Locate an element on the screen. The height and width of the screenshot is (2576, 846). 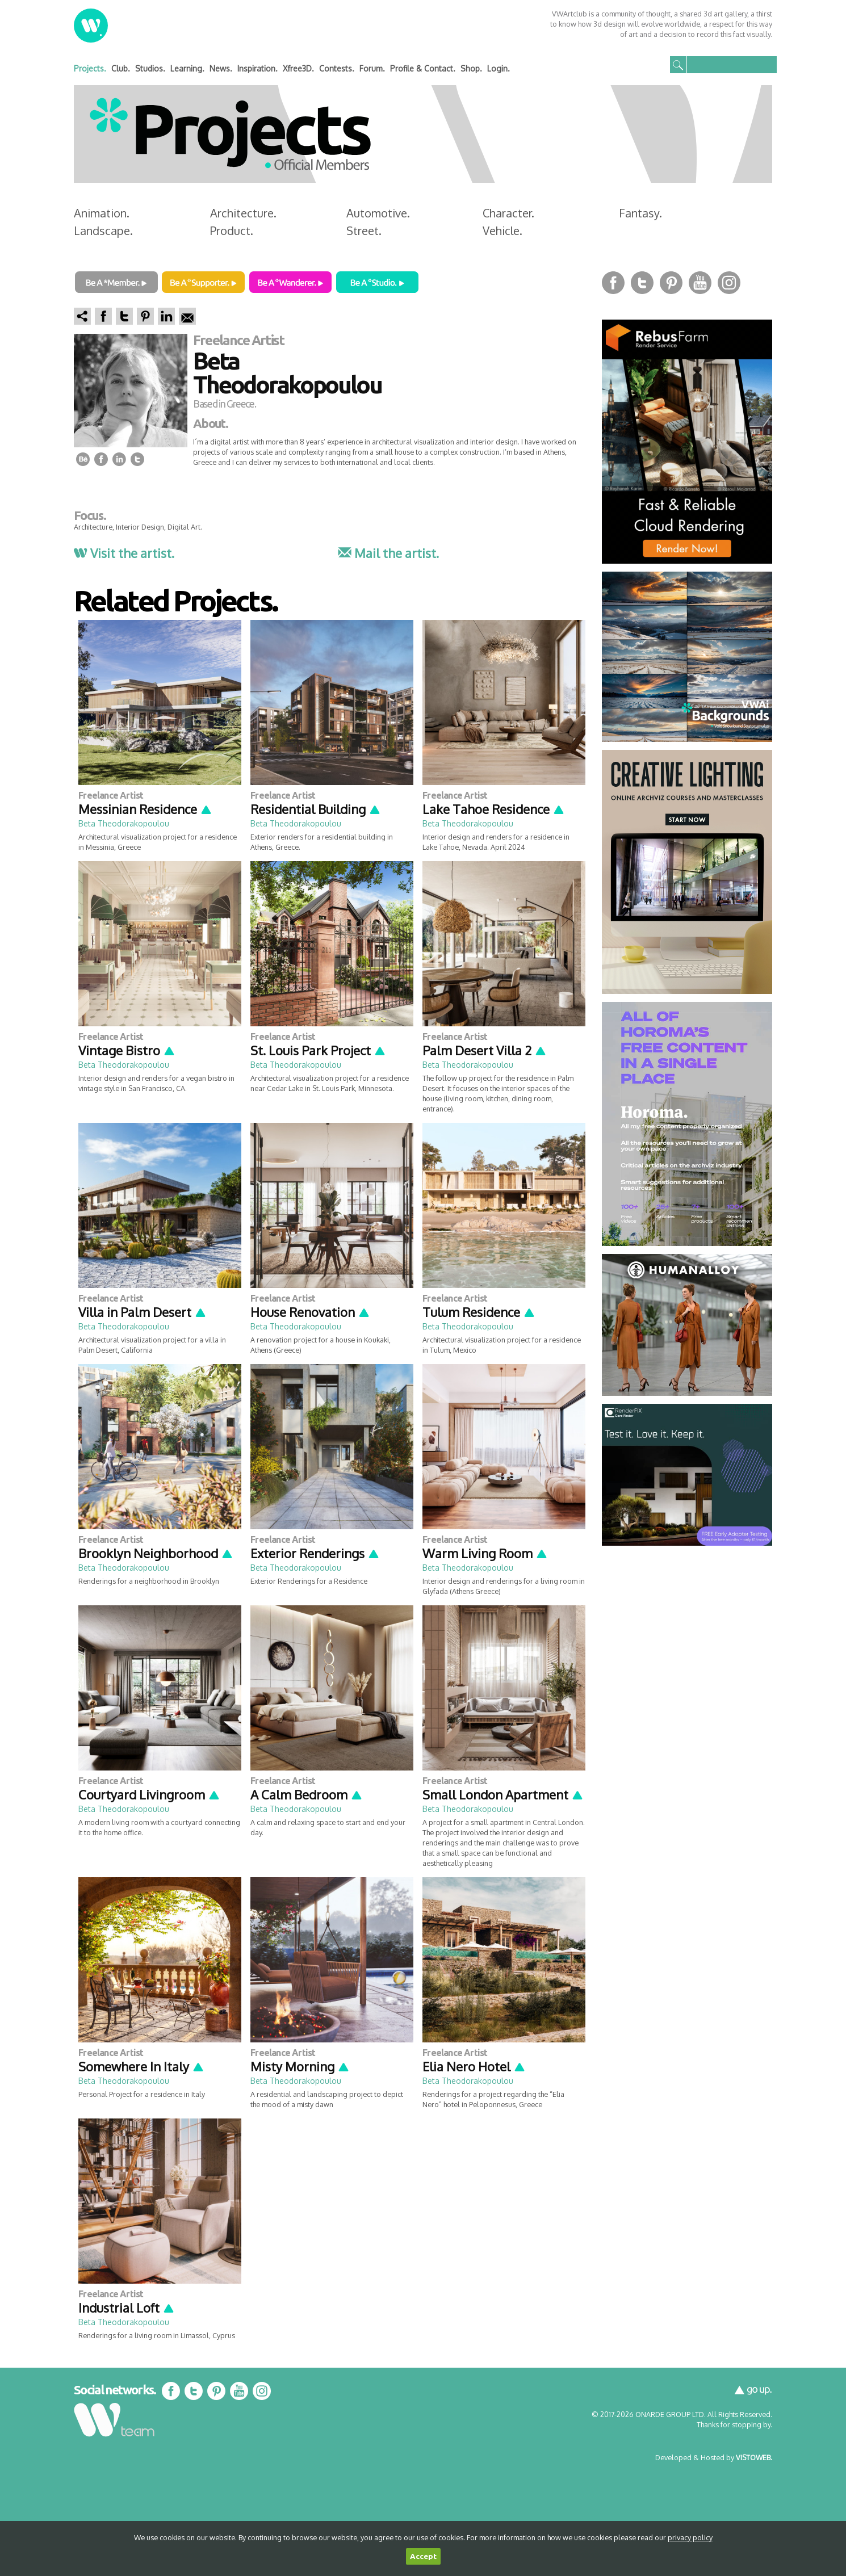
Elia Nero Hotel is located at coordinates (474, 2066).